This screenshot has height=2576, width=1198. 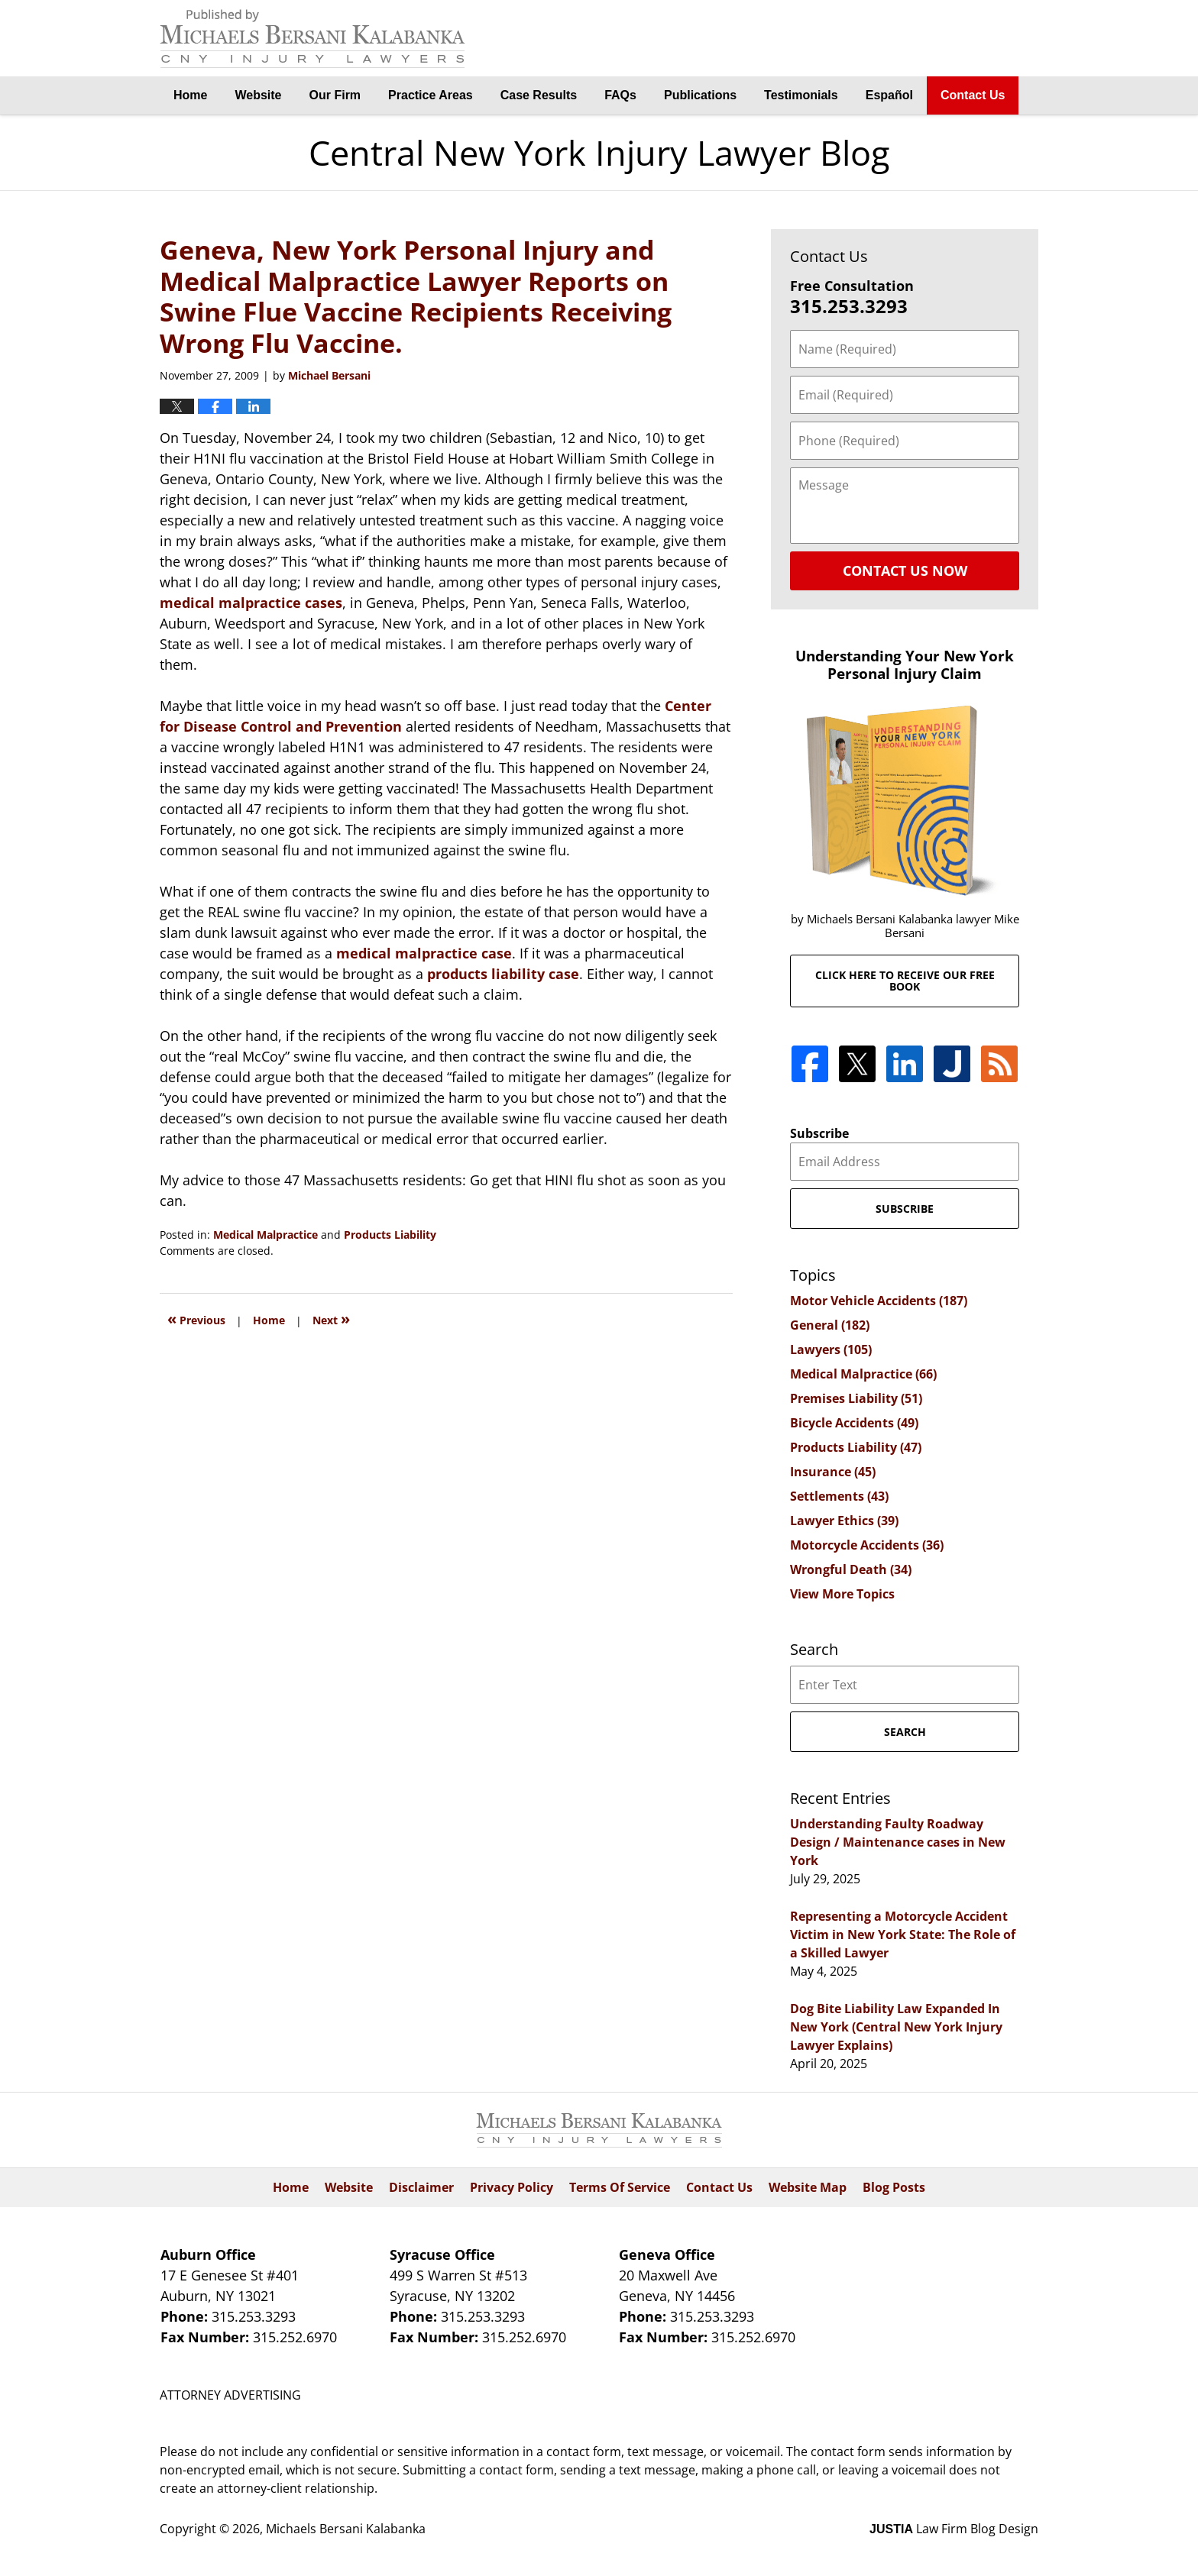 What do you see at coordinates (856, 1398) in the screenshot?
I see `Premises Liability` at bounding box center [856, 1398].